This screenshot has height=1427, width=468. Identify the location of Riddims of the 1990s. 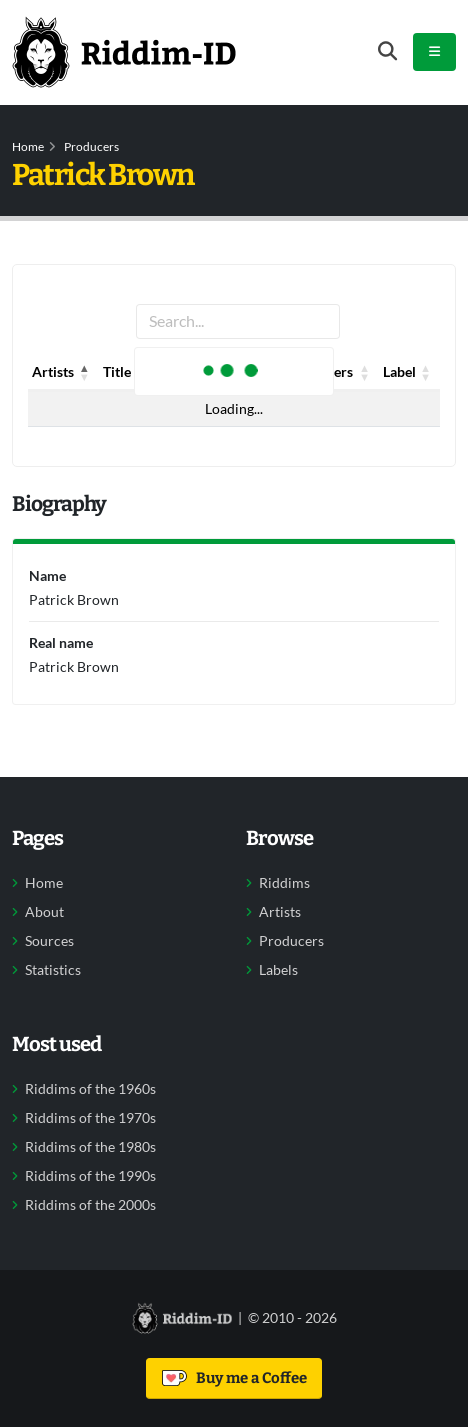
(90, 1176).